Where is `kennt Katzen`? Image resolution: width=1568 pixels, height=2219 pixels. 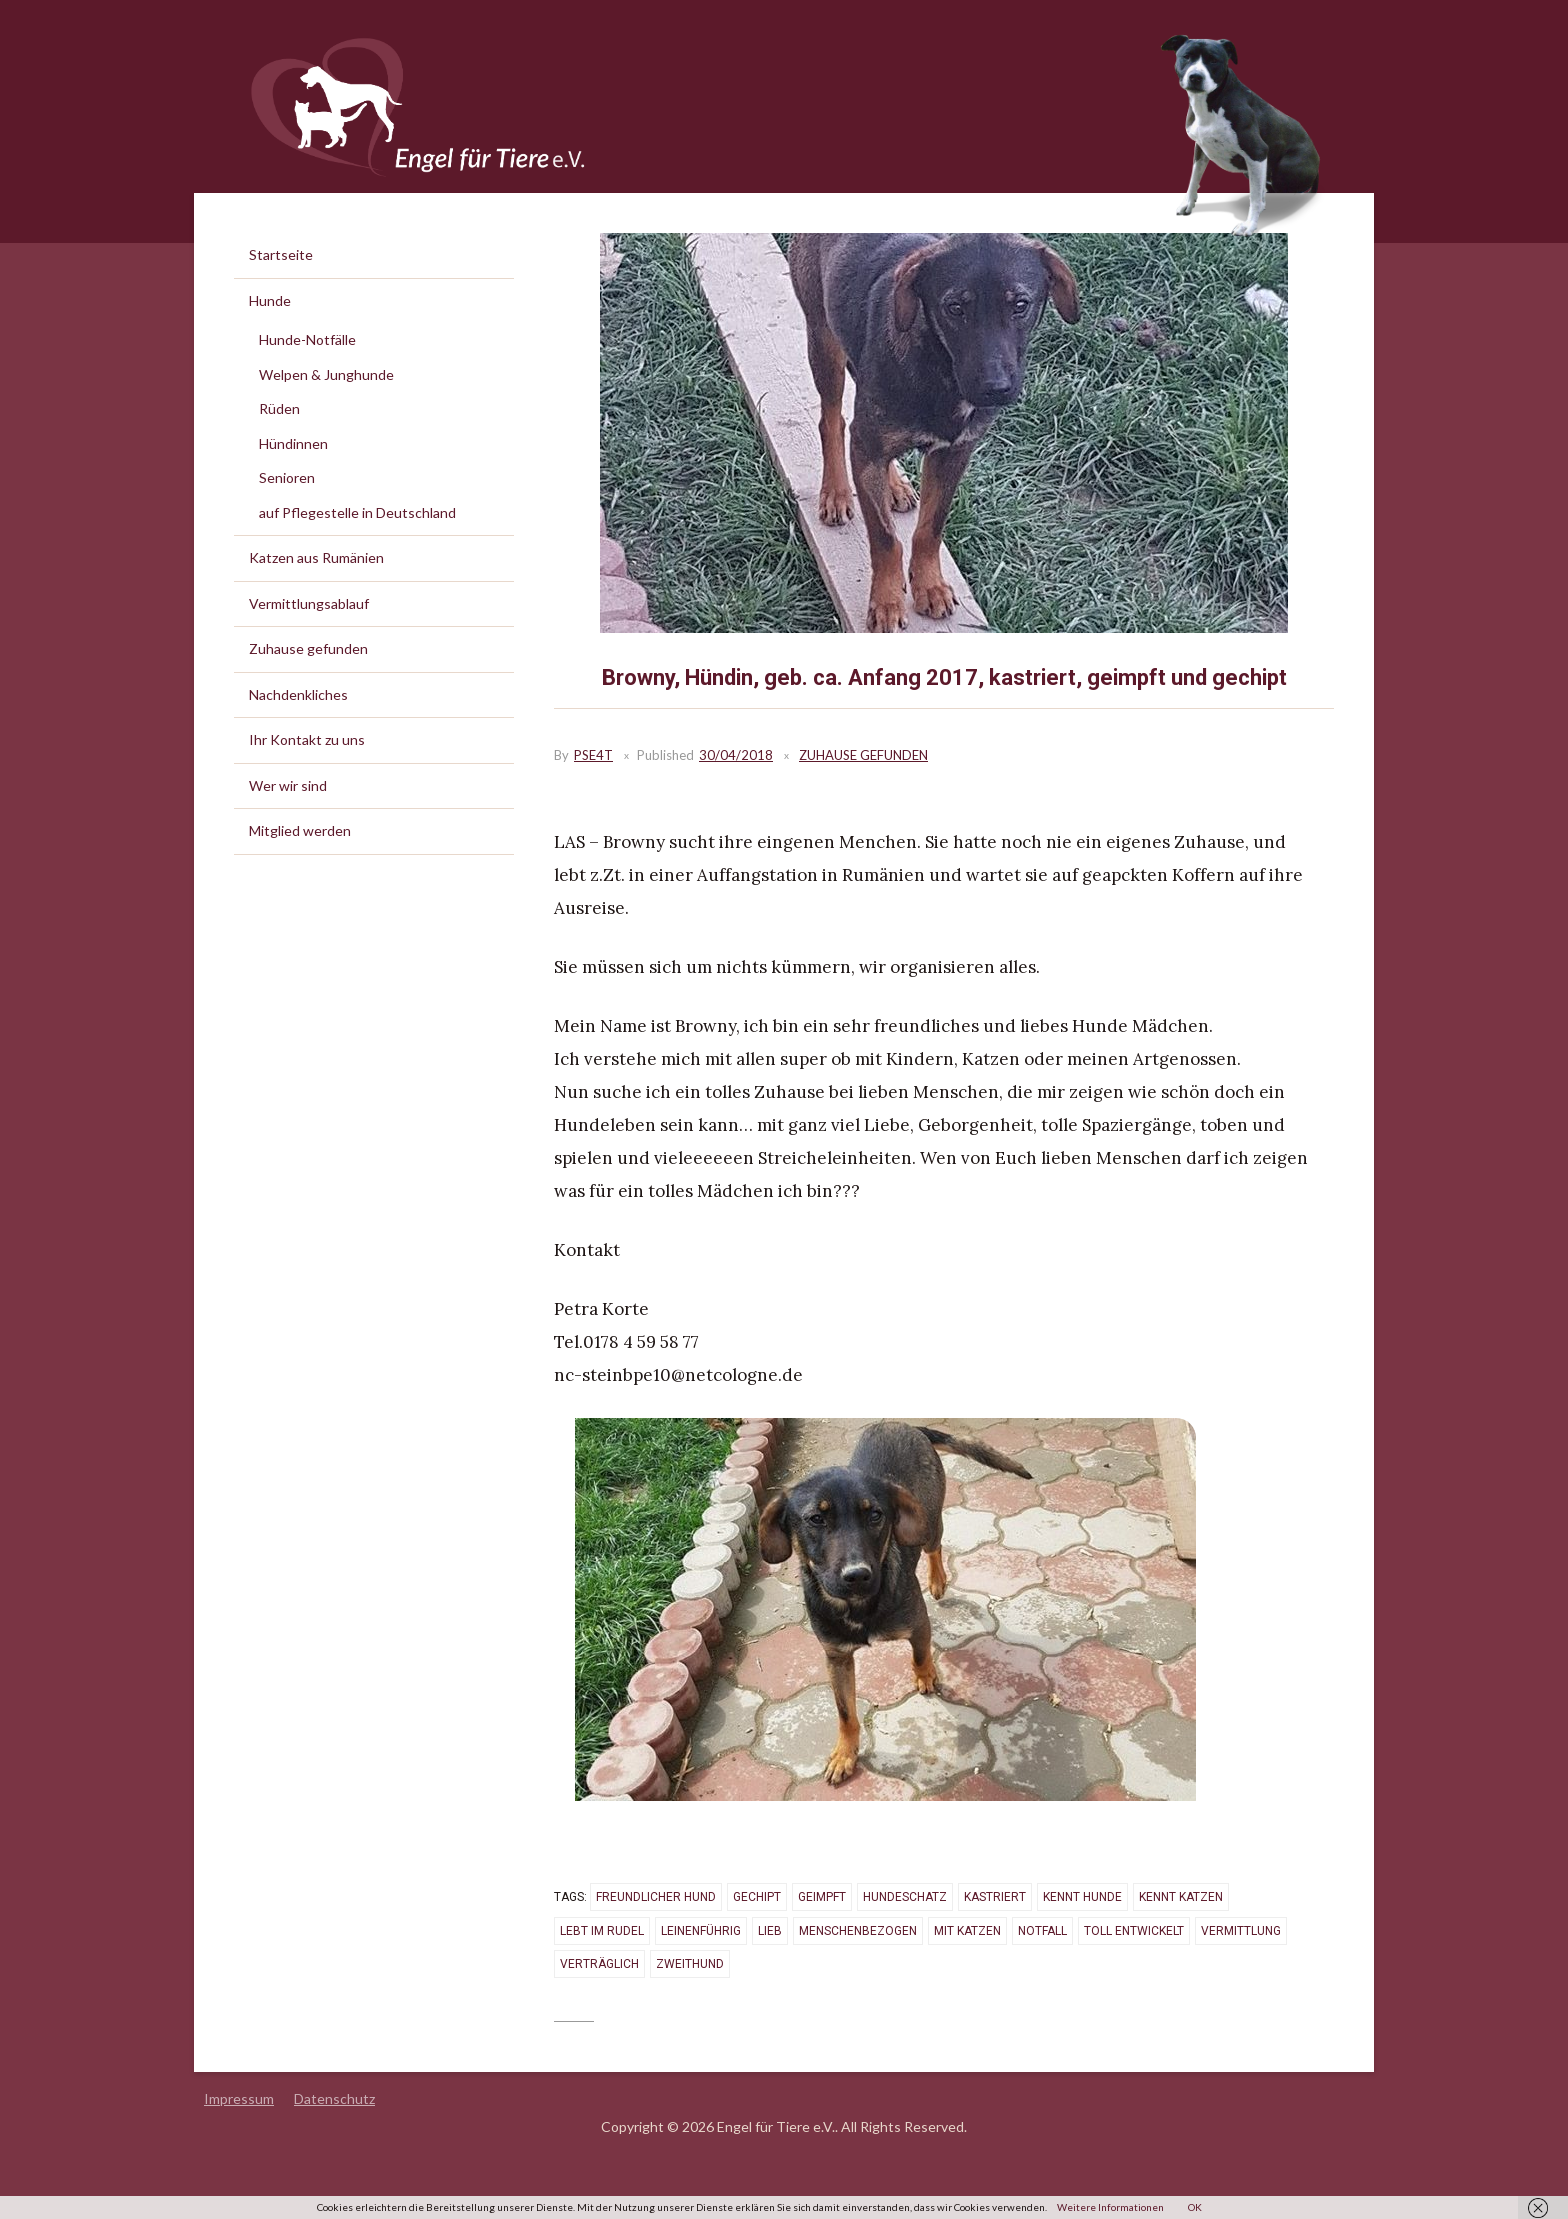 kennt Katzen is located at coordinates (1181, 1897).